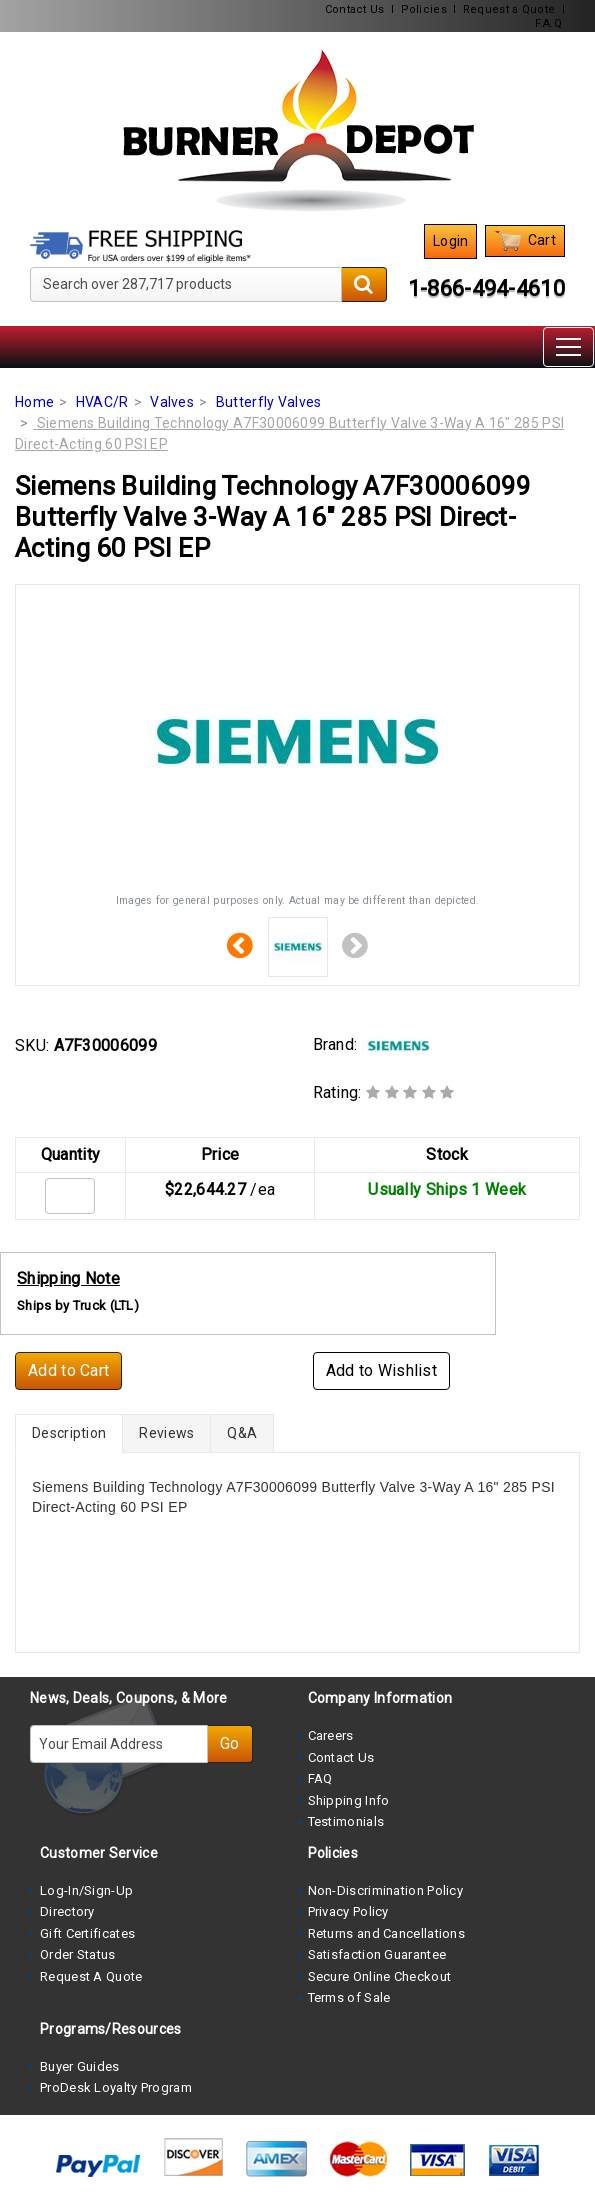  What do you see at coordinates (380, 1976) in the screenshot?
I see `Secure Online Checkout` at bounding box center [380, 1976].